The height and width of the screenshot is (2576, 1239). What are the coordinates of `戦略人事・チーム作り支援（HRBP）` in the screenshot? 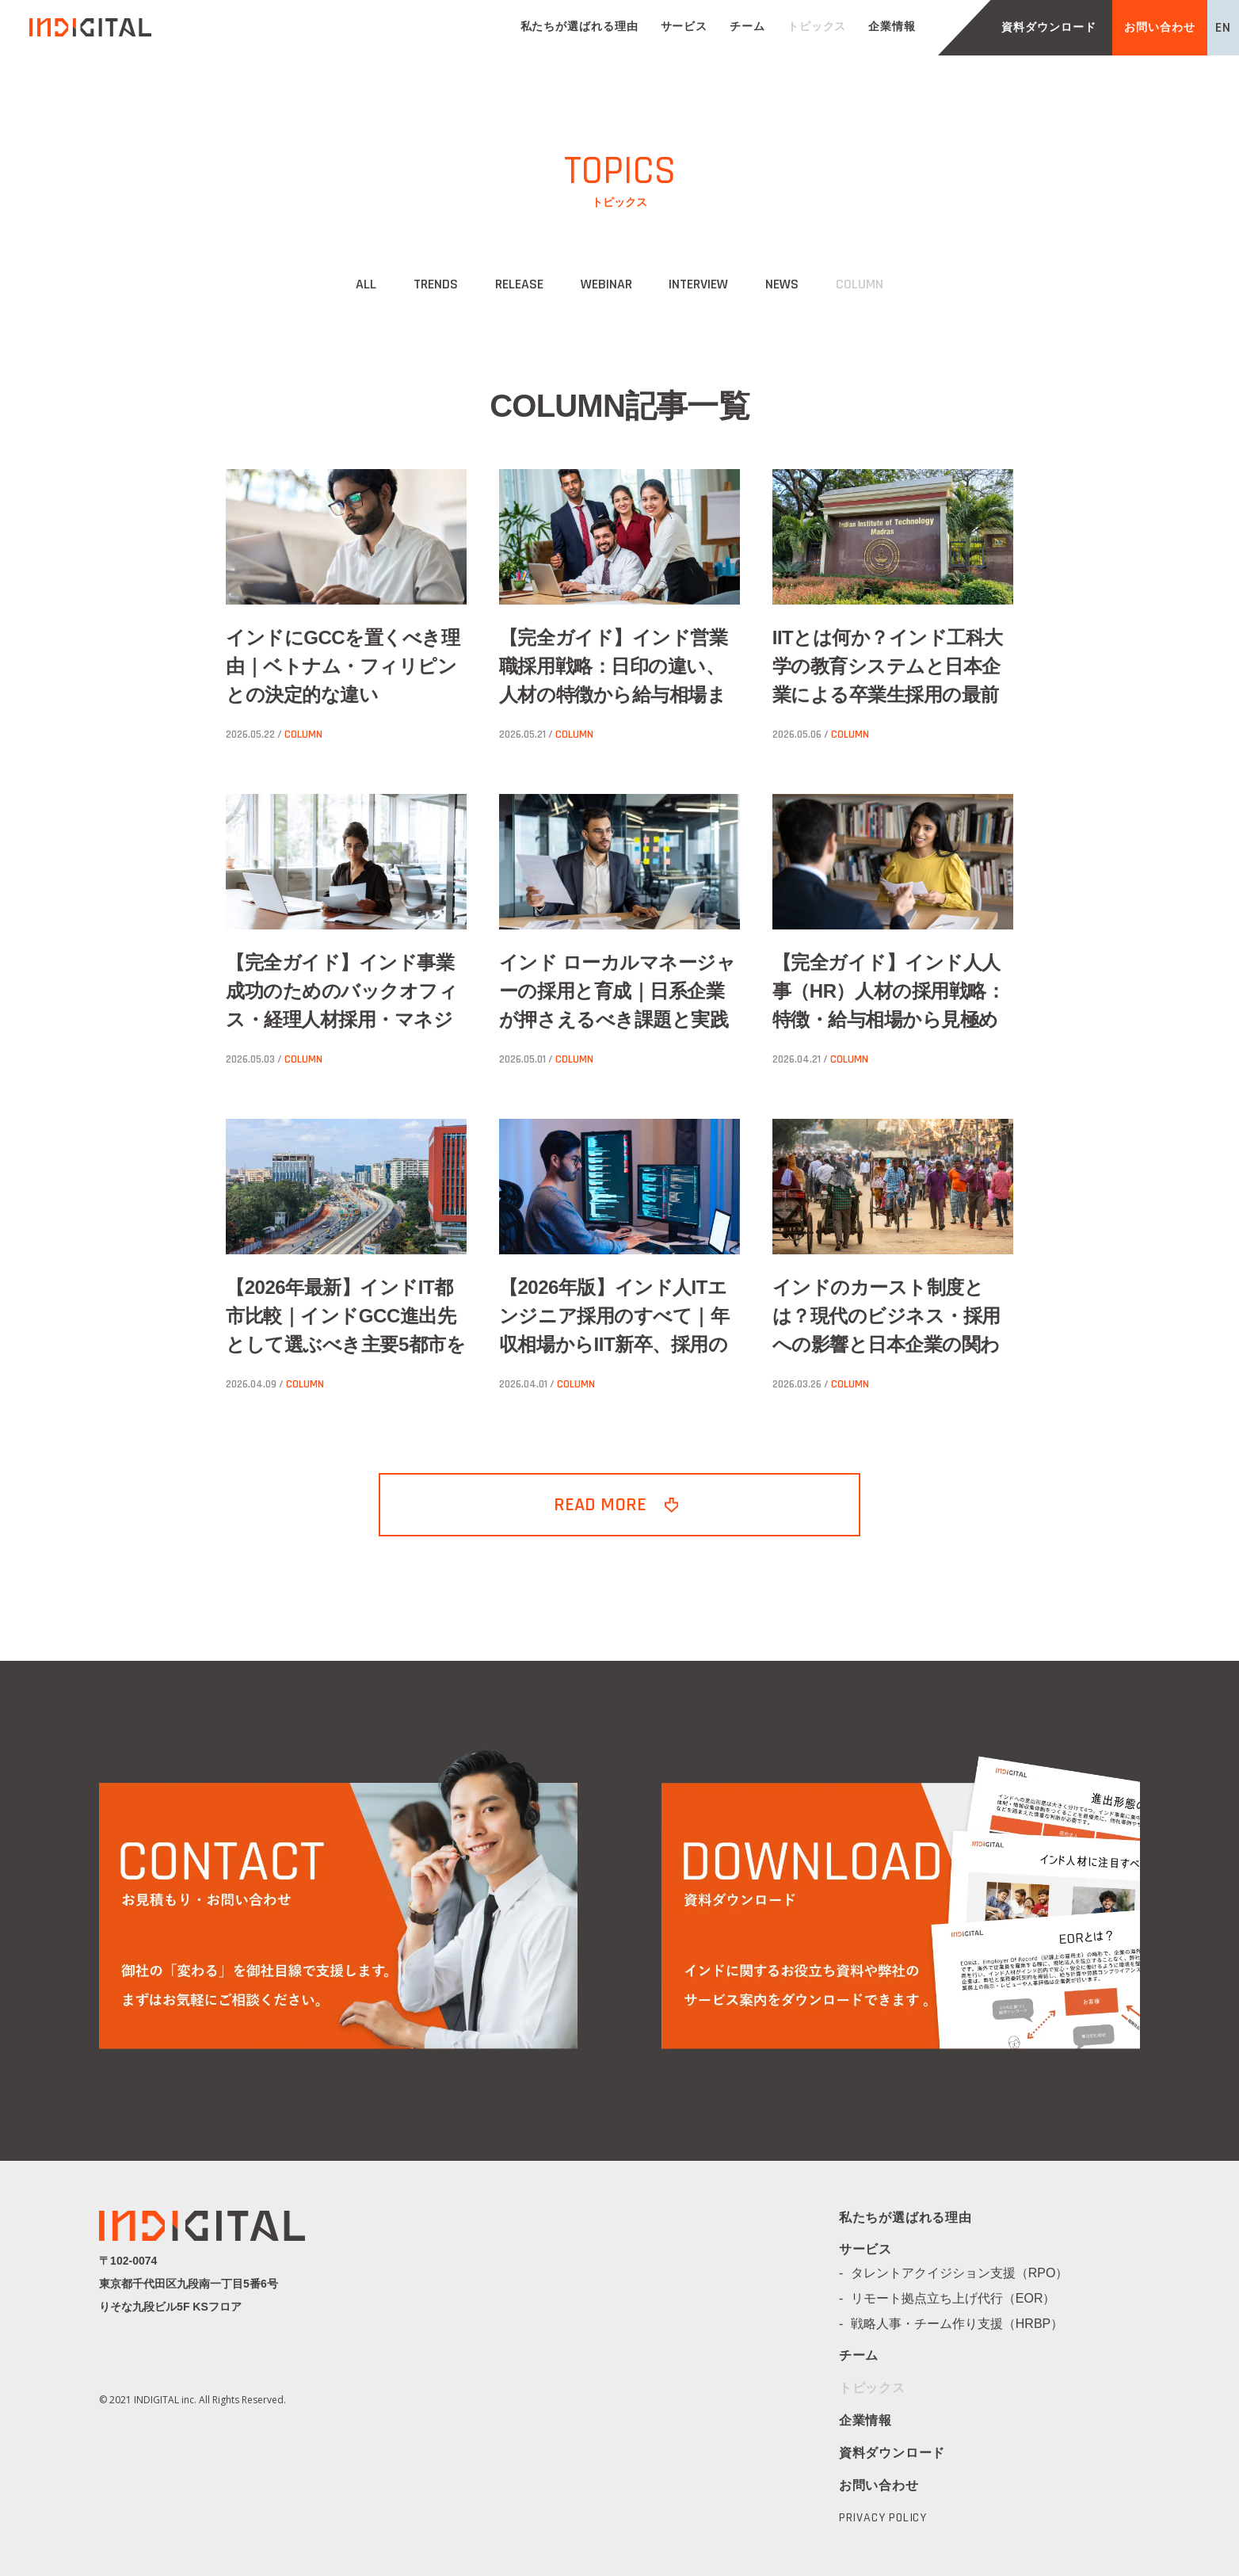 It's located at (963, 2323).